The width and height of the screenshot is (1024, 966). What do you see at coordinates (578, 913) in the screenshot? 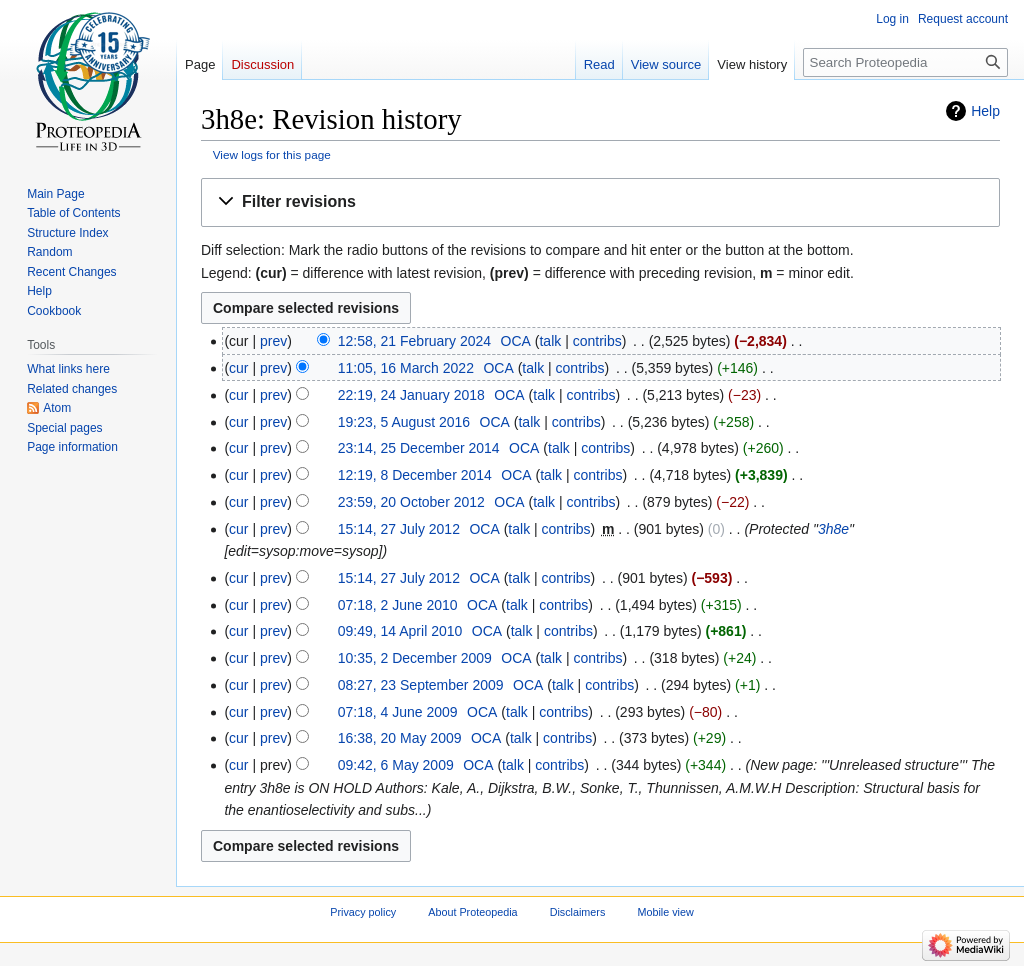
I see `Disclaimers` at bounding box center [578, 913].